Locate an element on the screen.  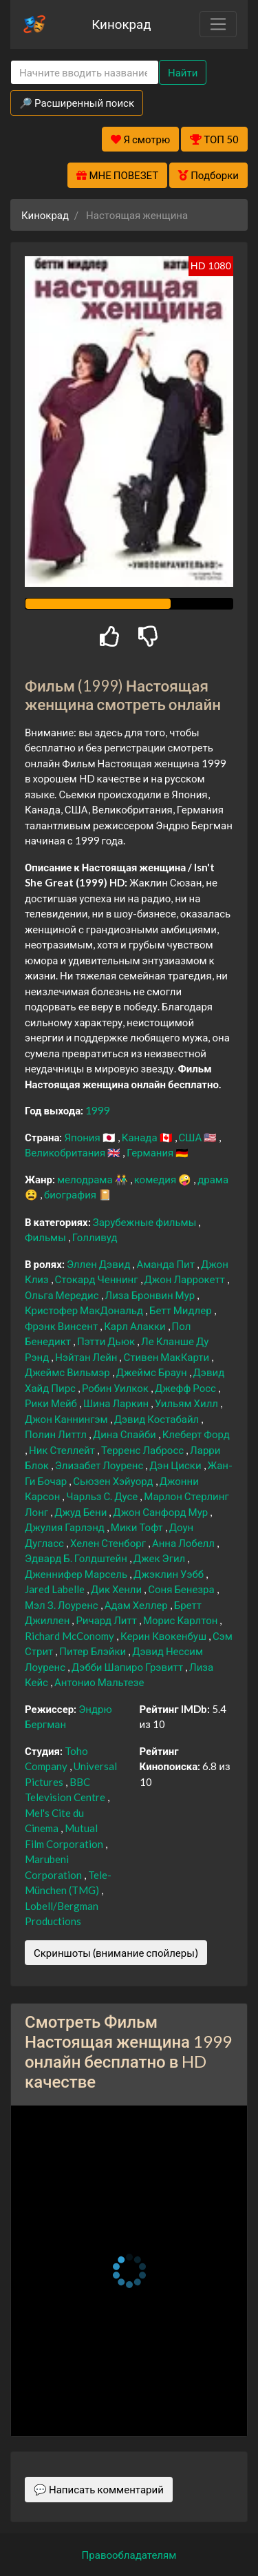
Элизабет Лоуренс is located at coordinates (100, 1465).